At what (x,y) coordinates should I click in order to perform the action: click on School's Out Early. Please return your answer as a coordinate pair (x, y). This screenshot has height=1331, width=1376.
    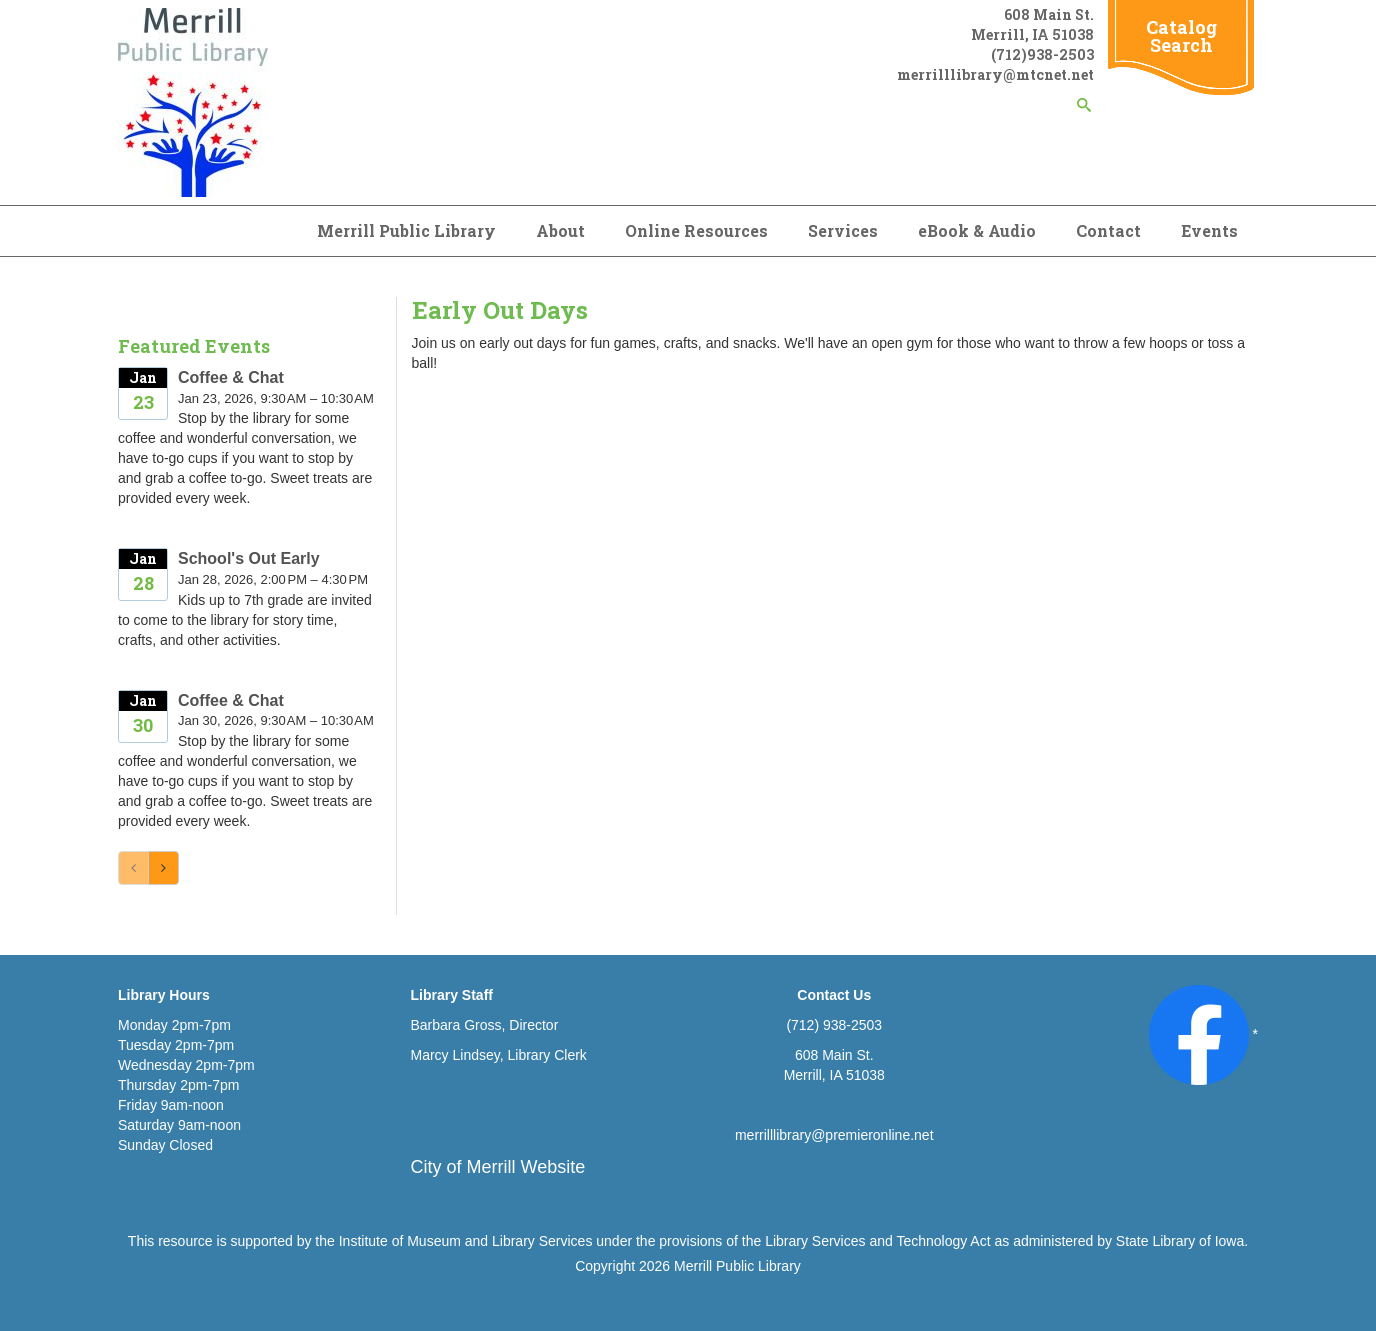
    Looking at the image, I should click on (249, 558).